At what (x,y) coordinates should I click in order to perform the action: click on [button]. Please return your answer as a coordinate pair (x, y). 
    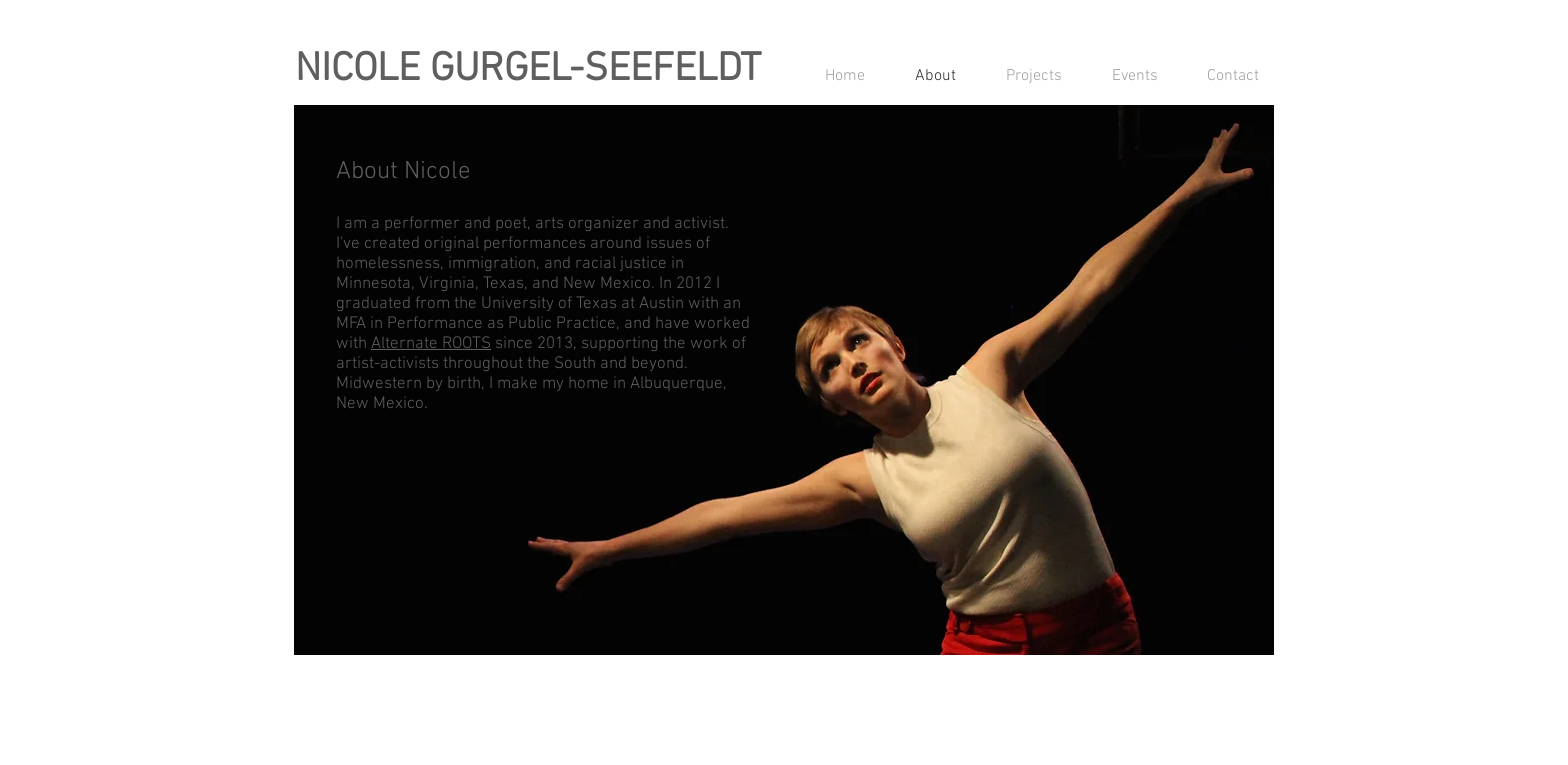
    Looking at the image, I should click on (1024, 76).